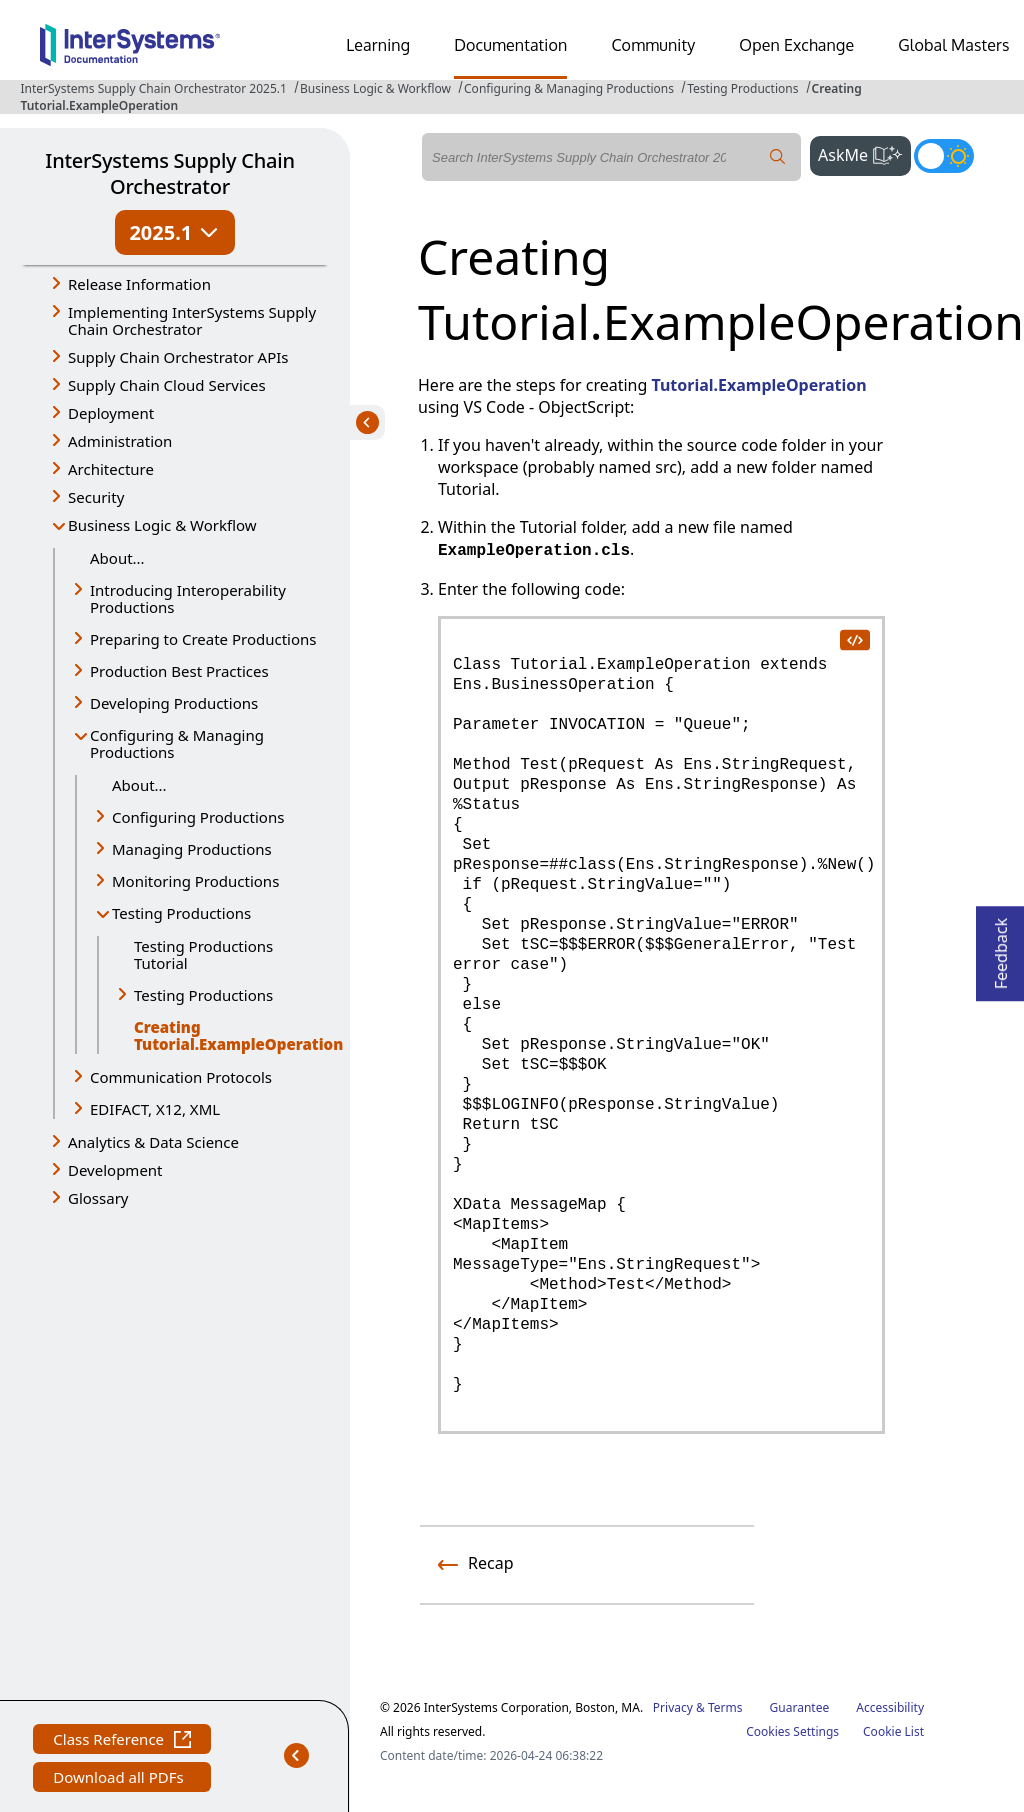 The width and height of the screenshot is (1024, 1812). Describe the element at coordinates (742, 88) in the screenshot. I see `Testing Productions` at that location.